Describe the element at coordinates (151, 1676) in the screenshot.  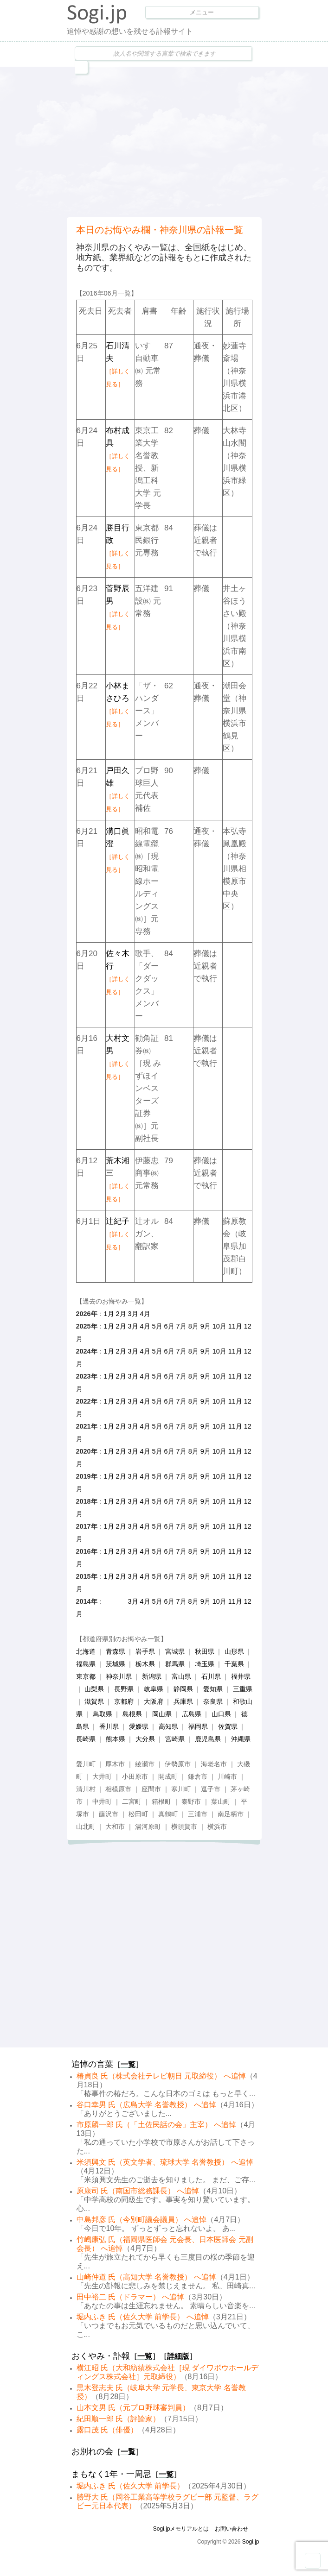
I see `新潟県` at that location.